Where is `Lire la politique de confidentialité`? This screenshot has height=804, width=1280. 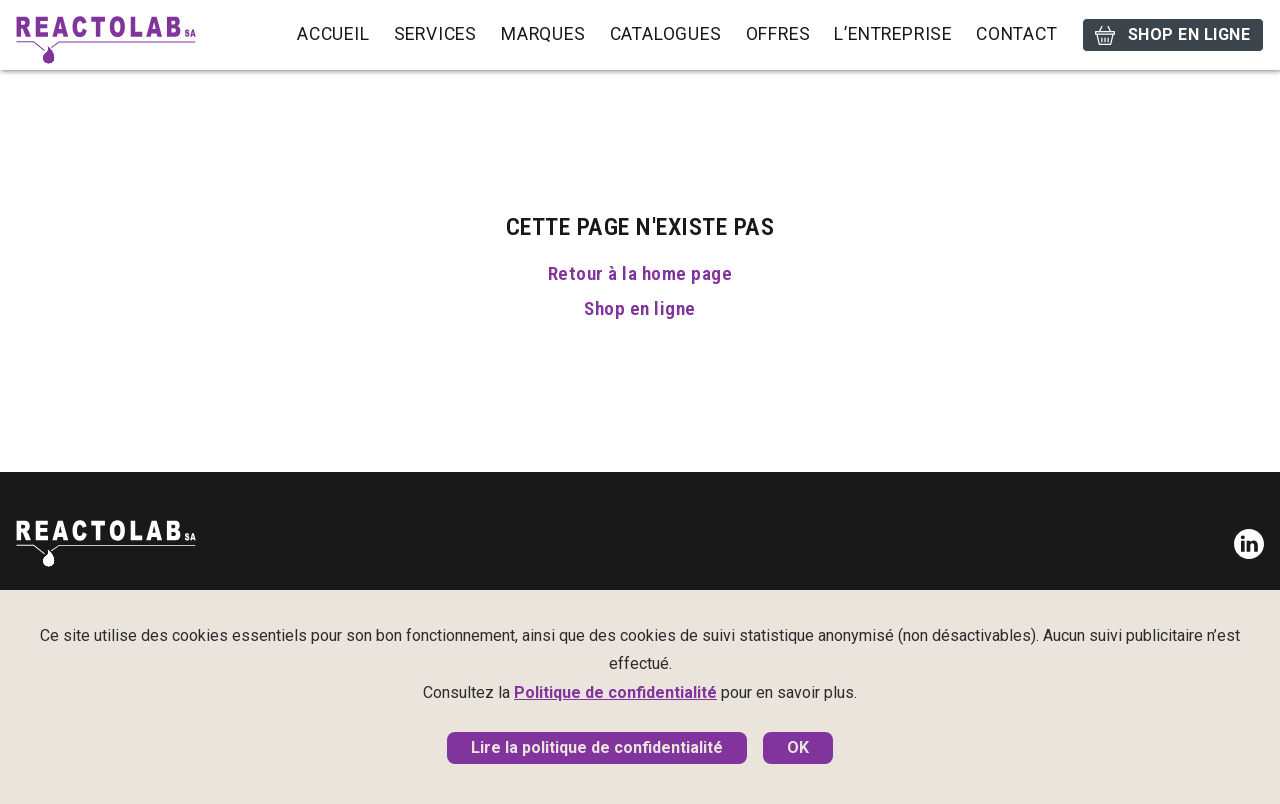
Lire la politique de confidentialité is located at coordinates (597, 747).